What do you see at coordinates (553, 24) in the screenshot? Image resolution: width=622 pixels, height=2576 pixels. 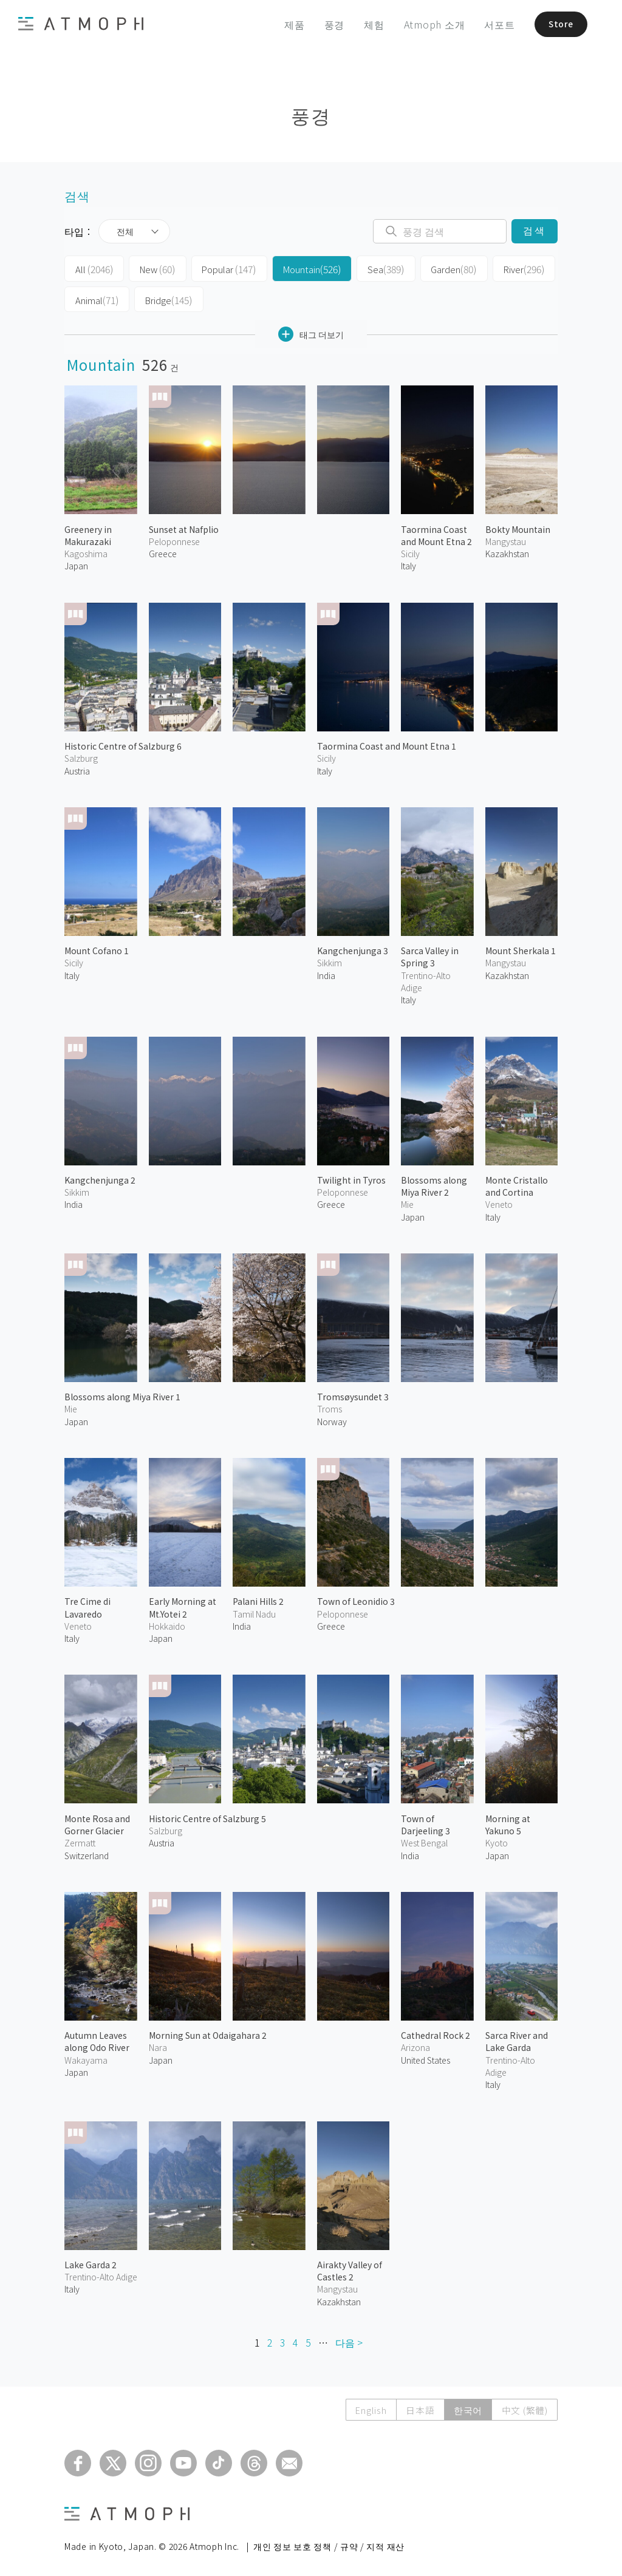 I see `Store` at bounding box center [553, 24].